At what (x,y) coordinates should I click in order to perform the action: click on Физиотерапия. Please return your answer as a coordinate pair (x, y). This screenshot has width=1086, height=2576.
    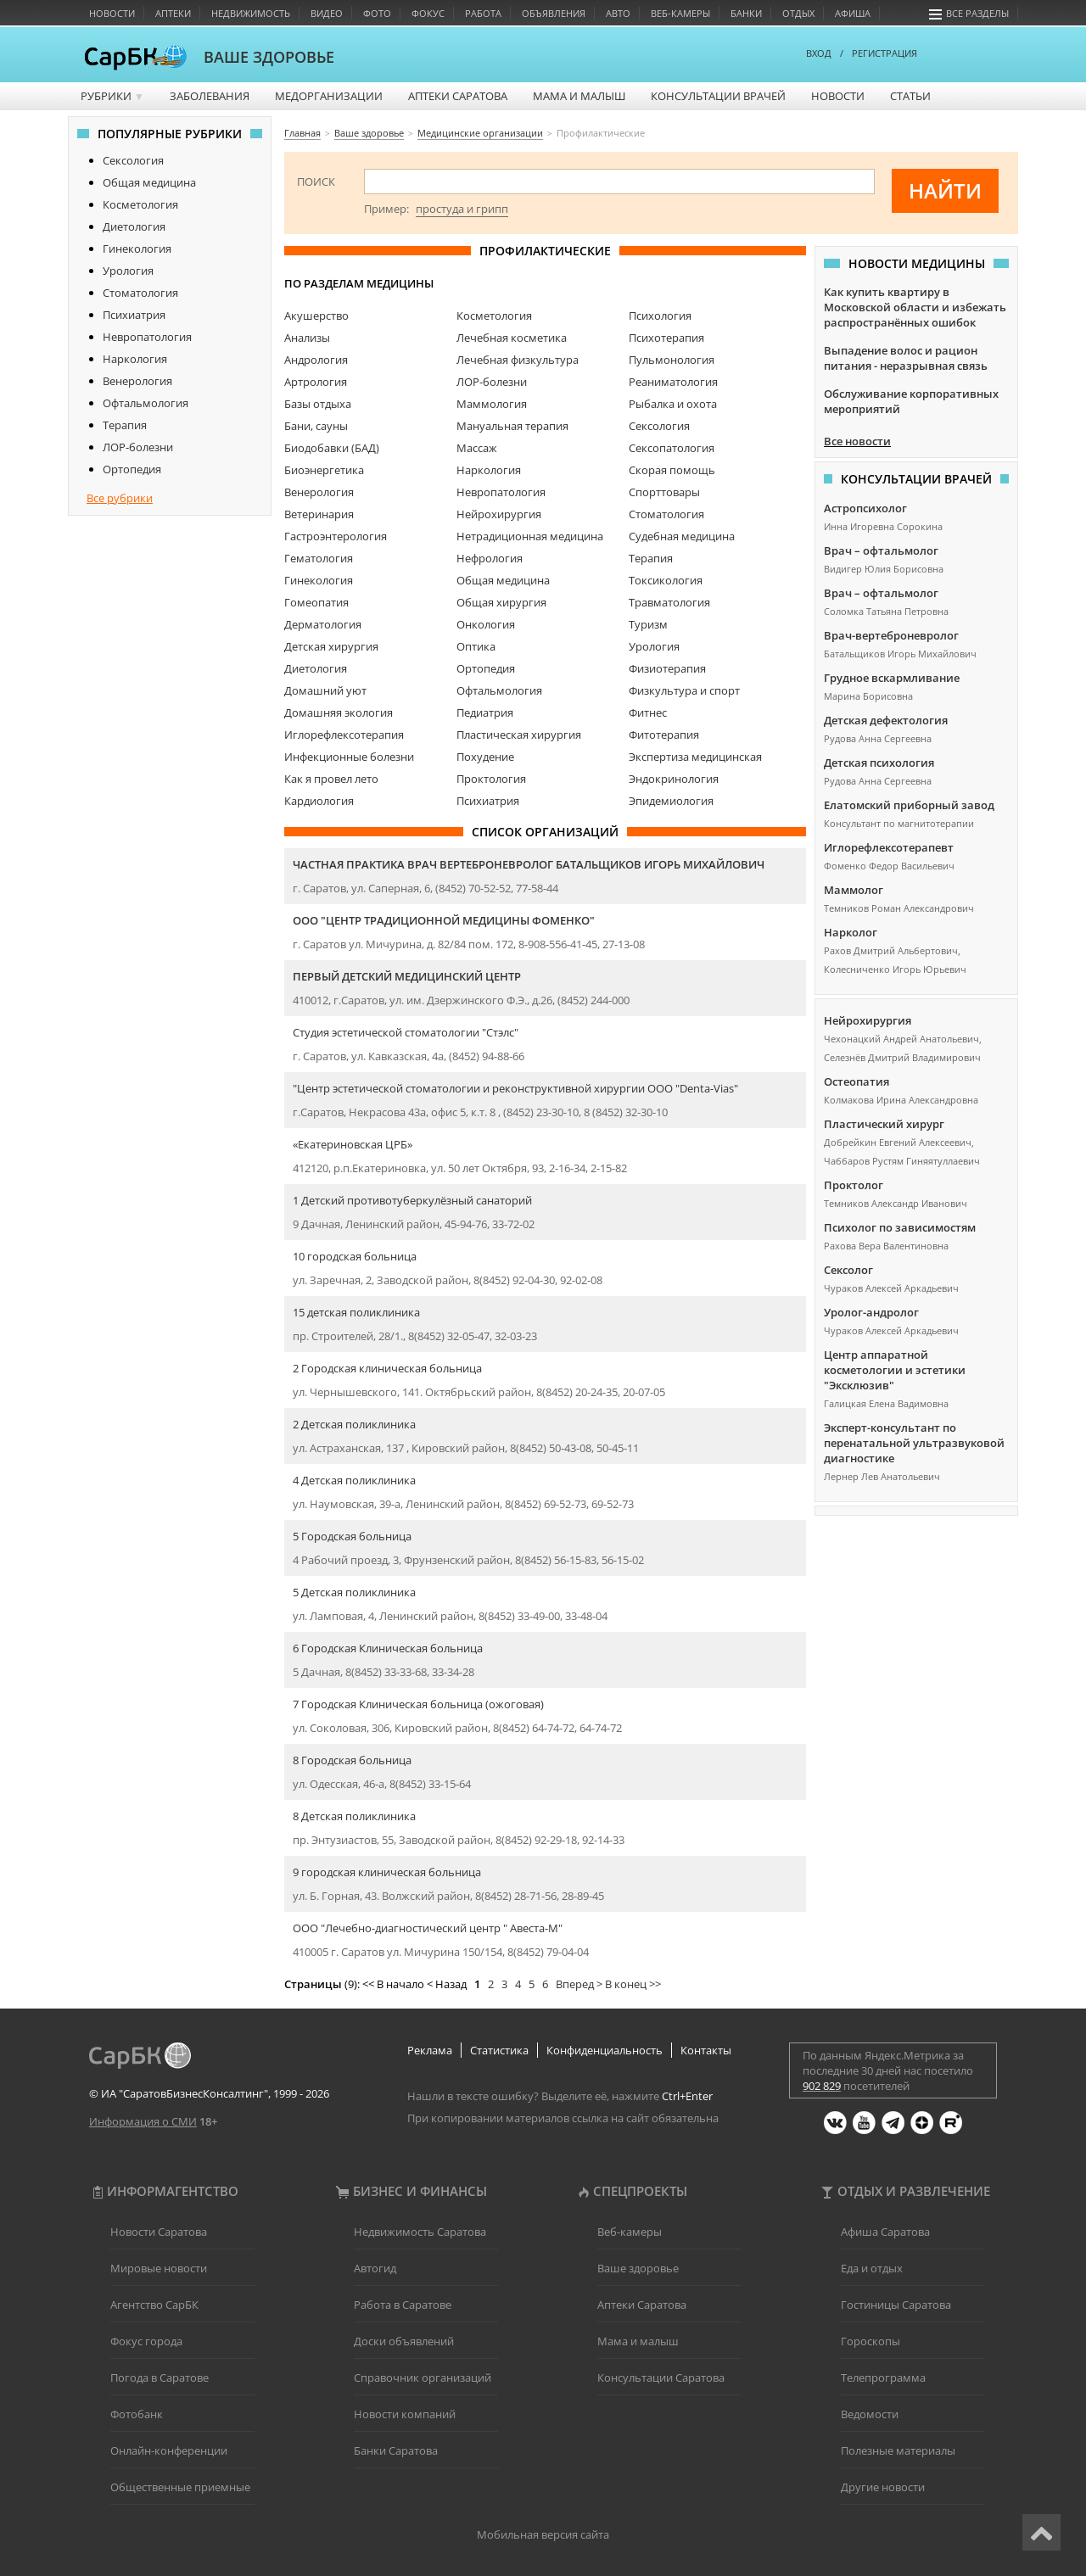
    Looking at the image, I should click on (667, 668).